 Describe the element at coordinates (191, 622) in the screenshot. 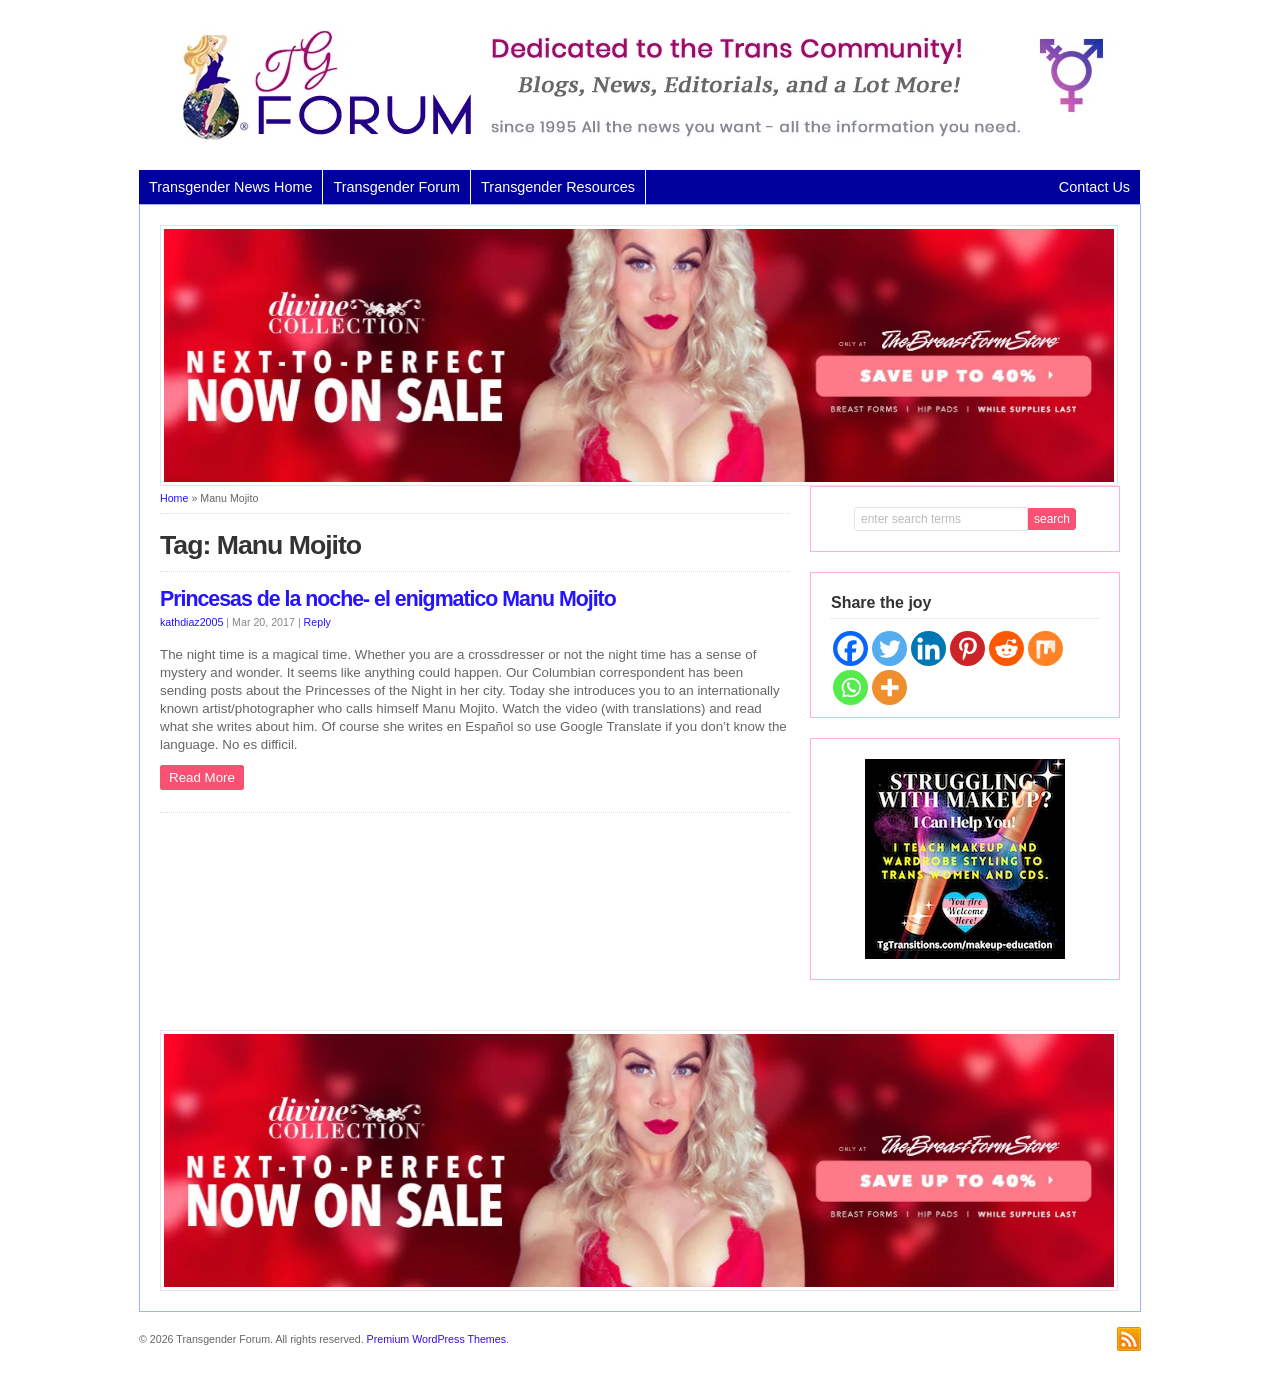

I see `kathdiaz2005` at that location.